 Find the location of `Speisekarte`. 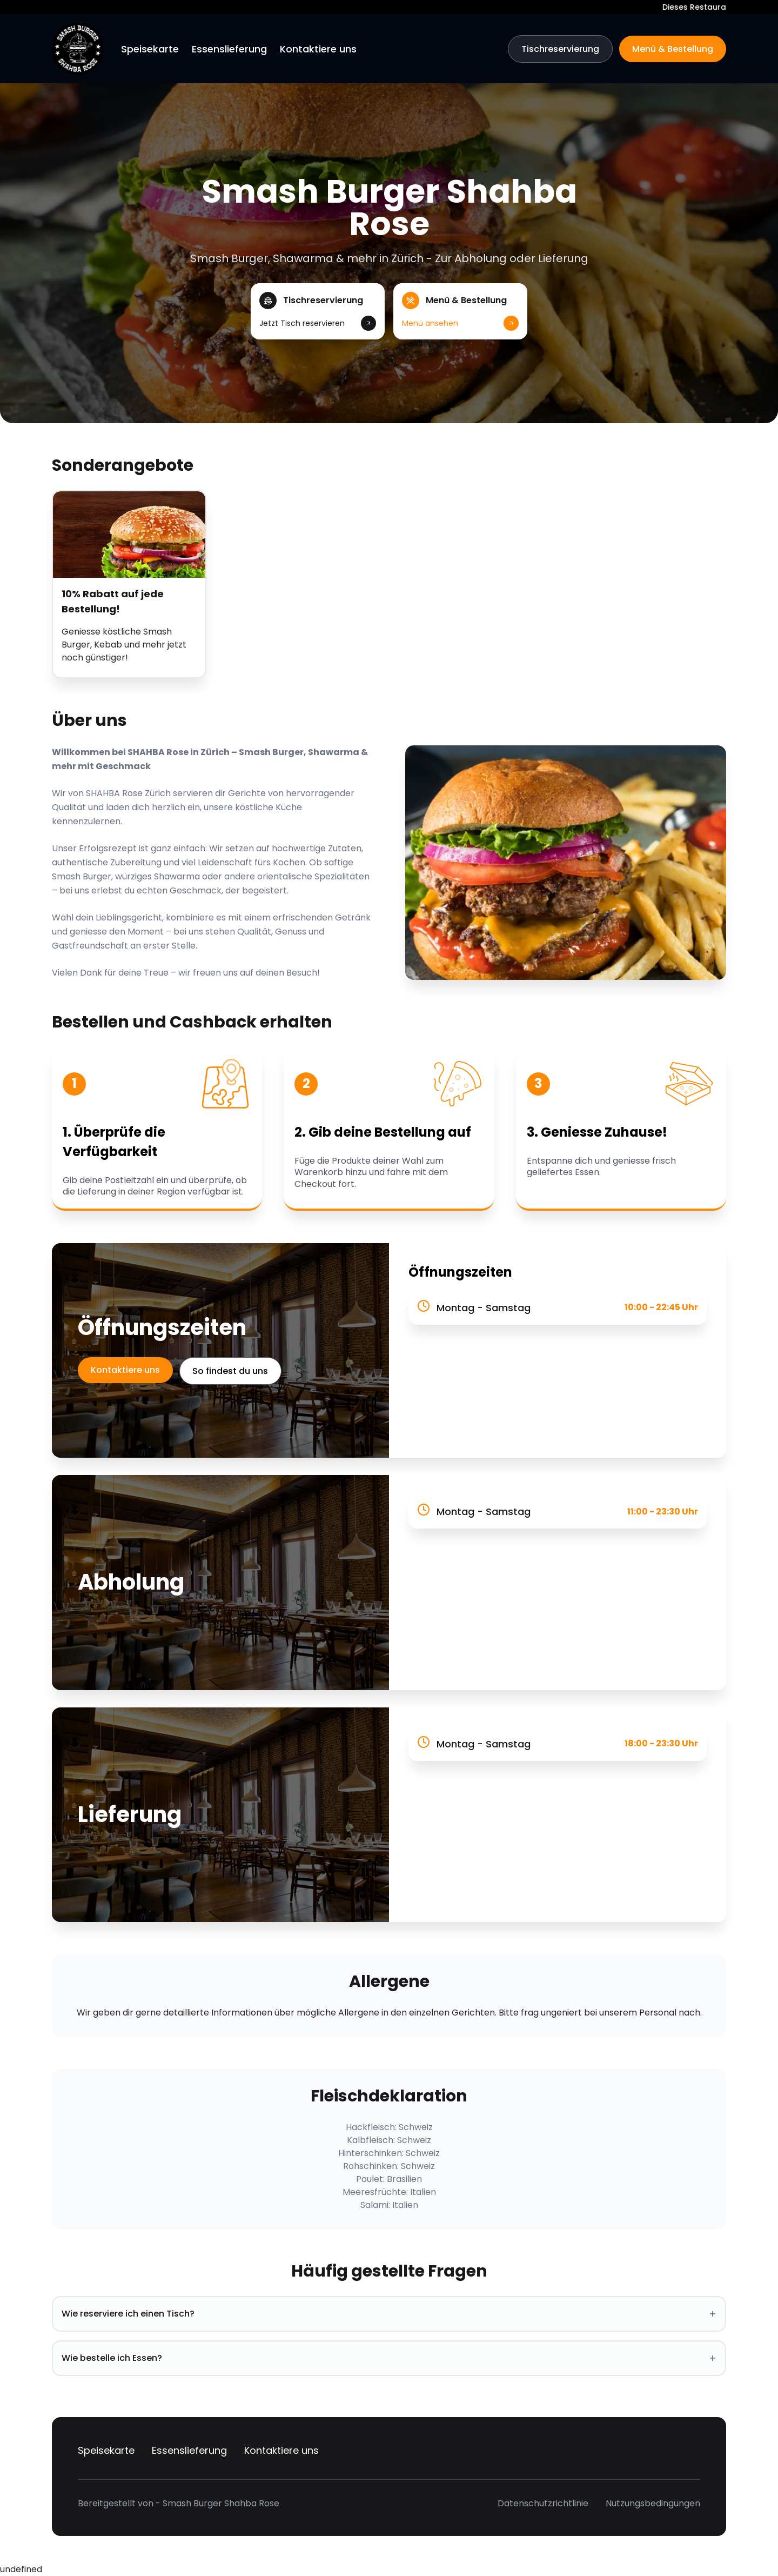

Speisekarte is located at coordinates (150, 49).